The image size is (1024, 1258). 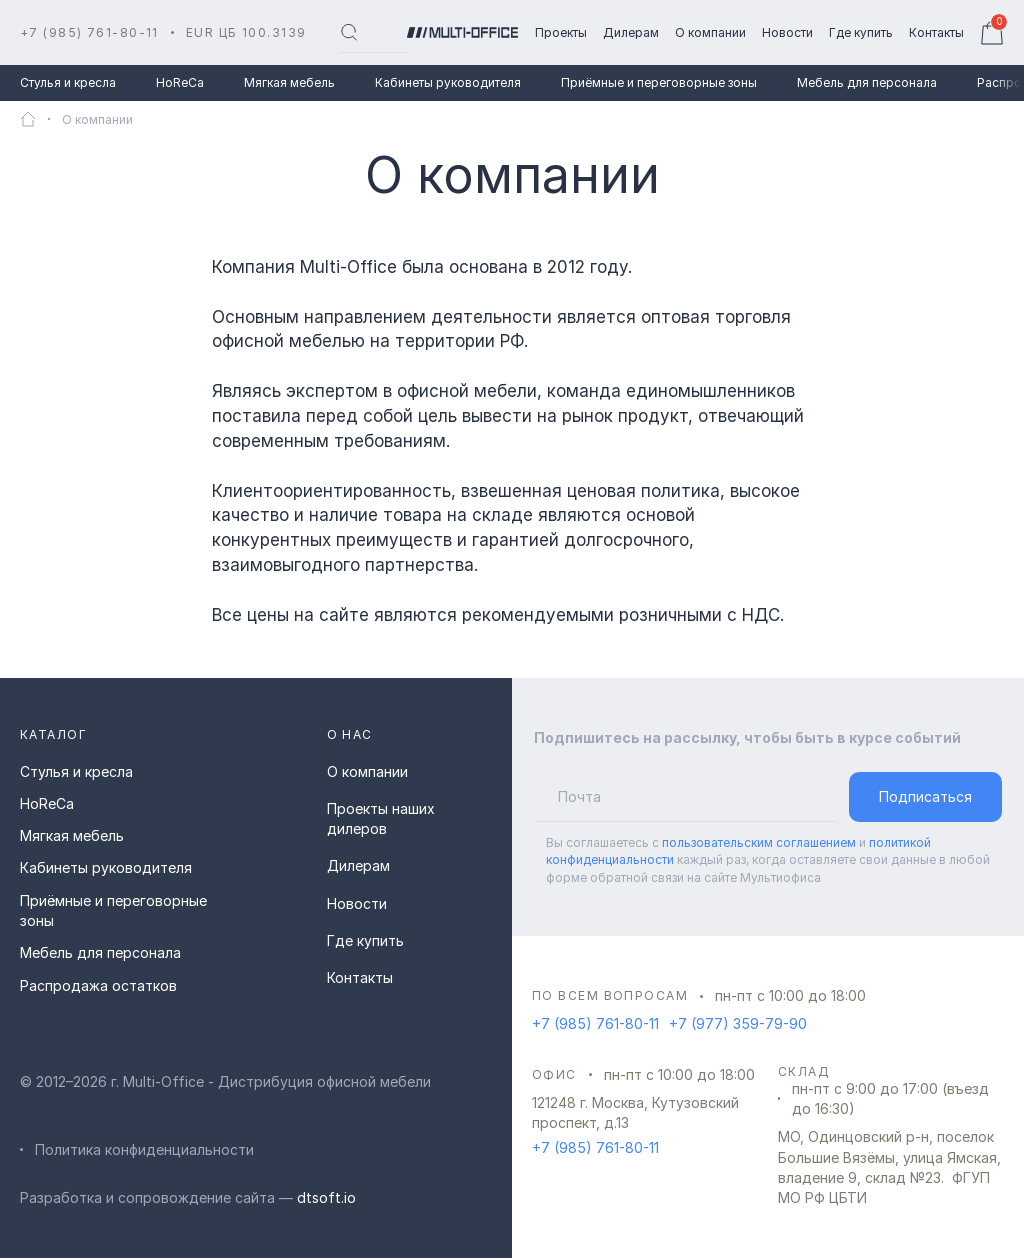 I want to click on dtsoft.io, so click(x=326, y=1197).